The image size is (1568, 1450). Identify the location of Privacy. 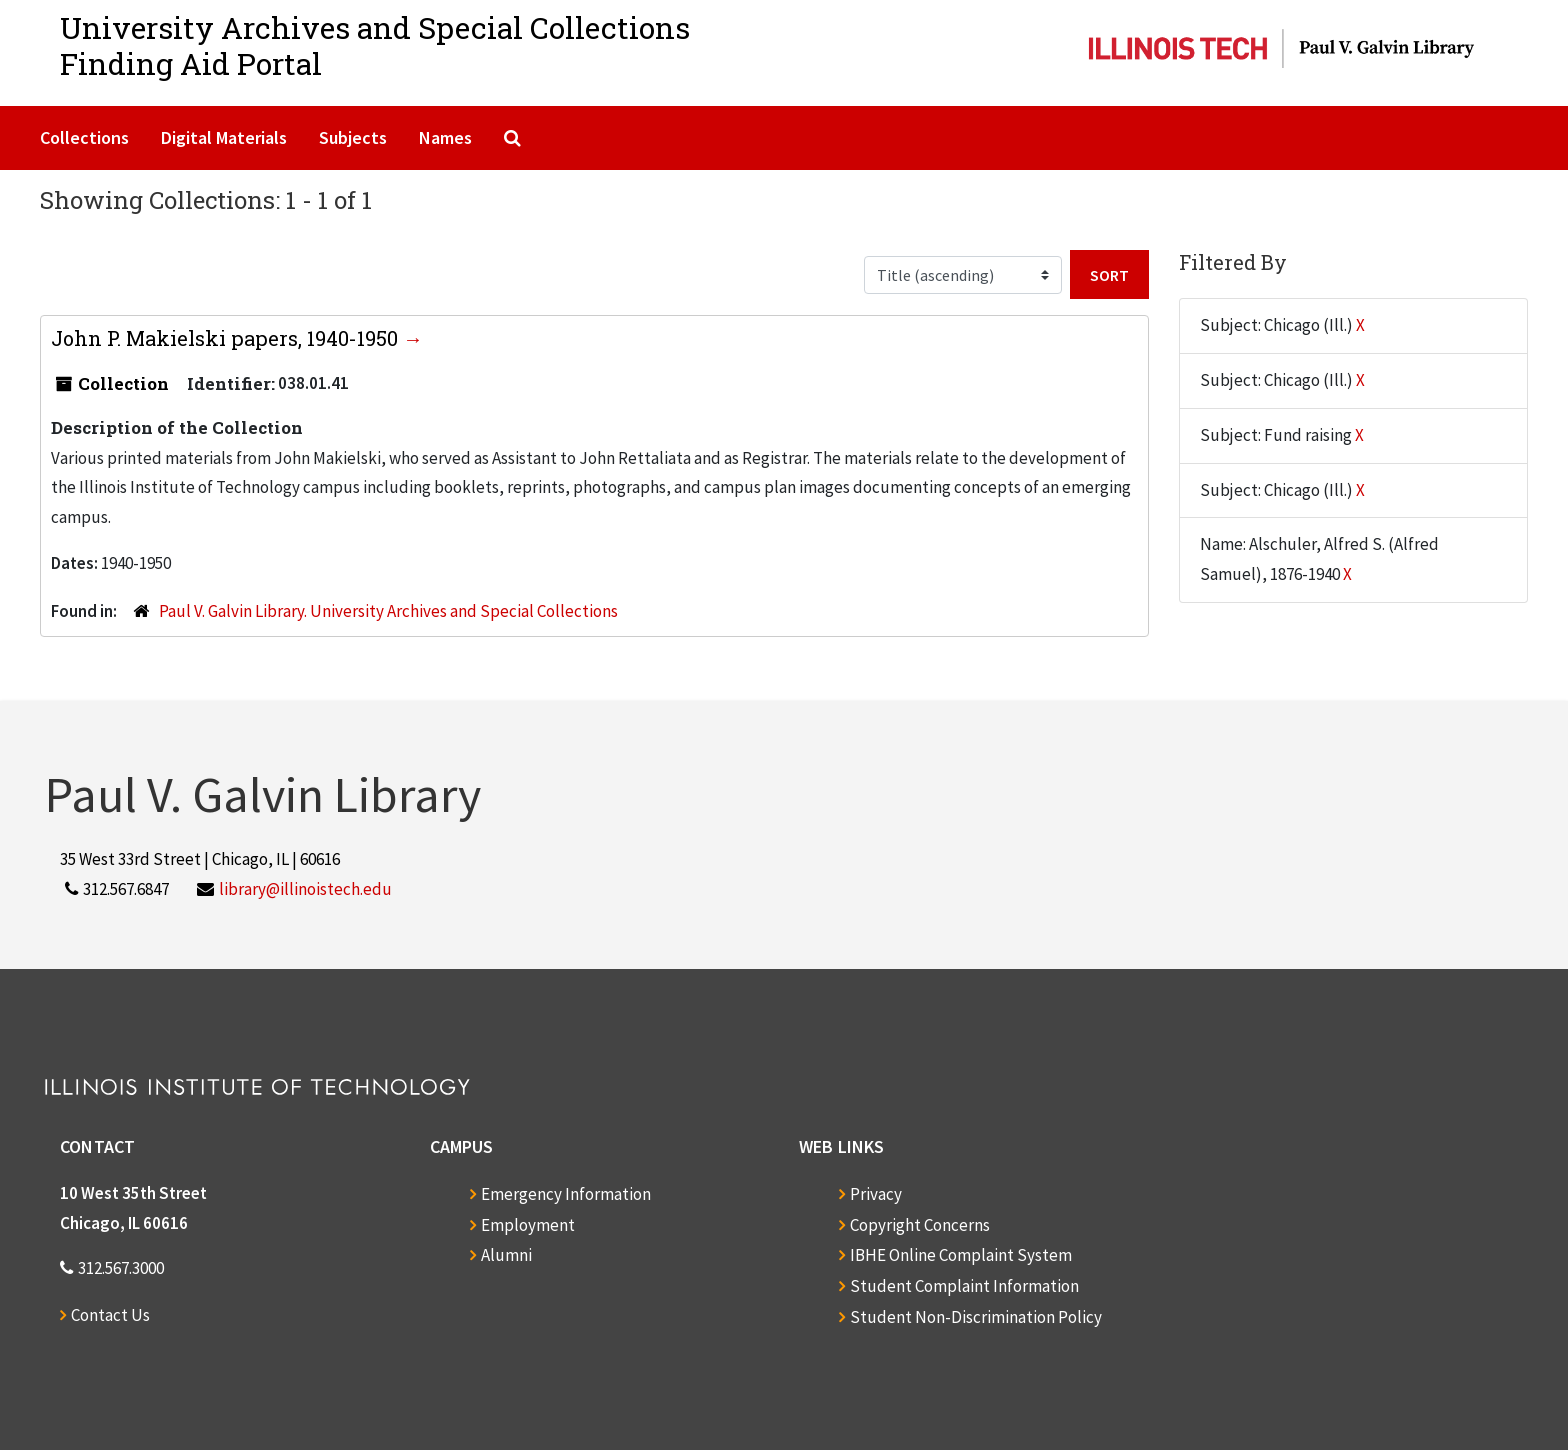
(876, 1194).